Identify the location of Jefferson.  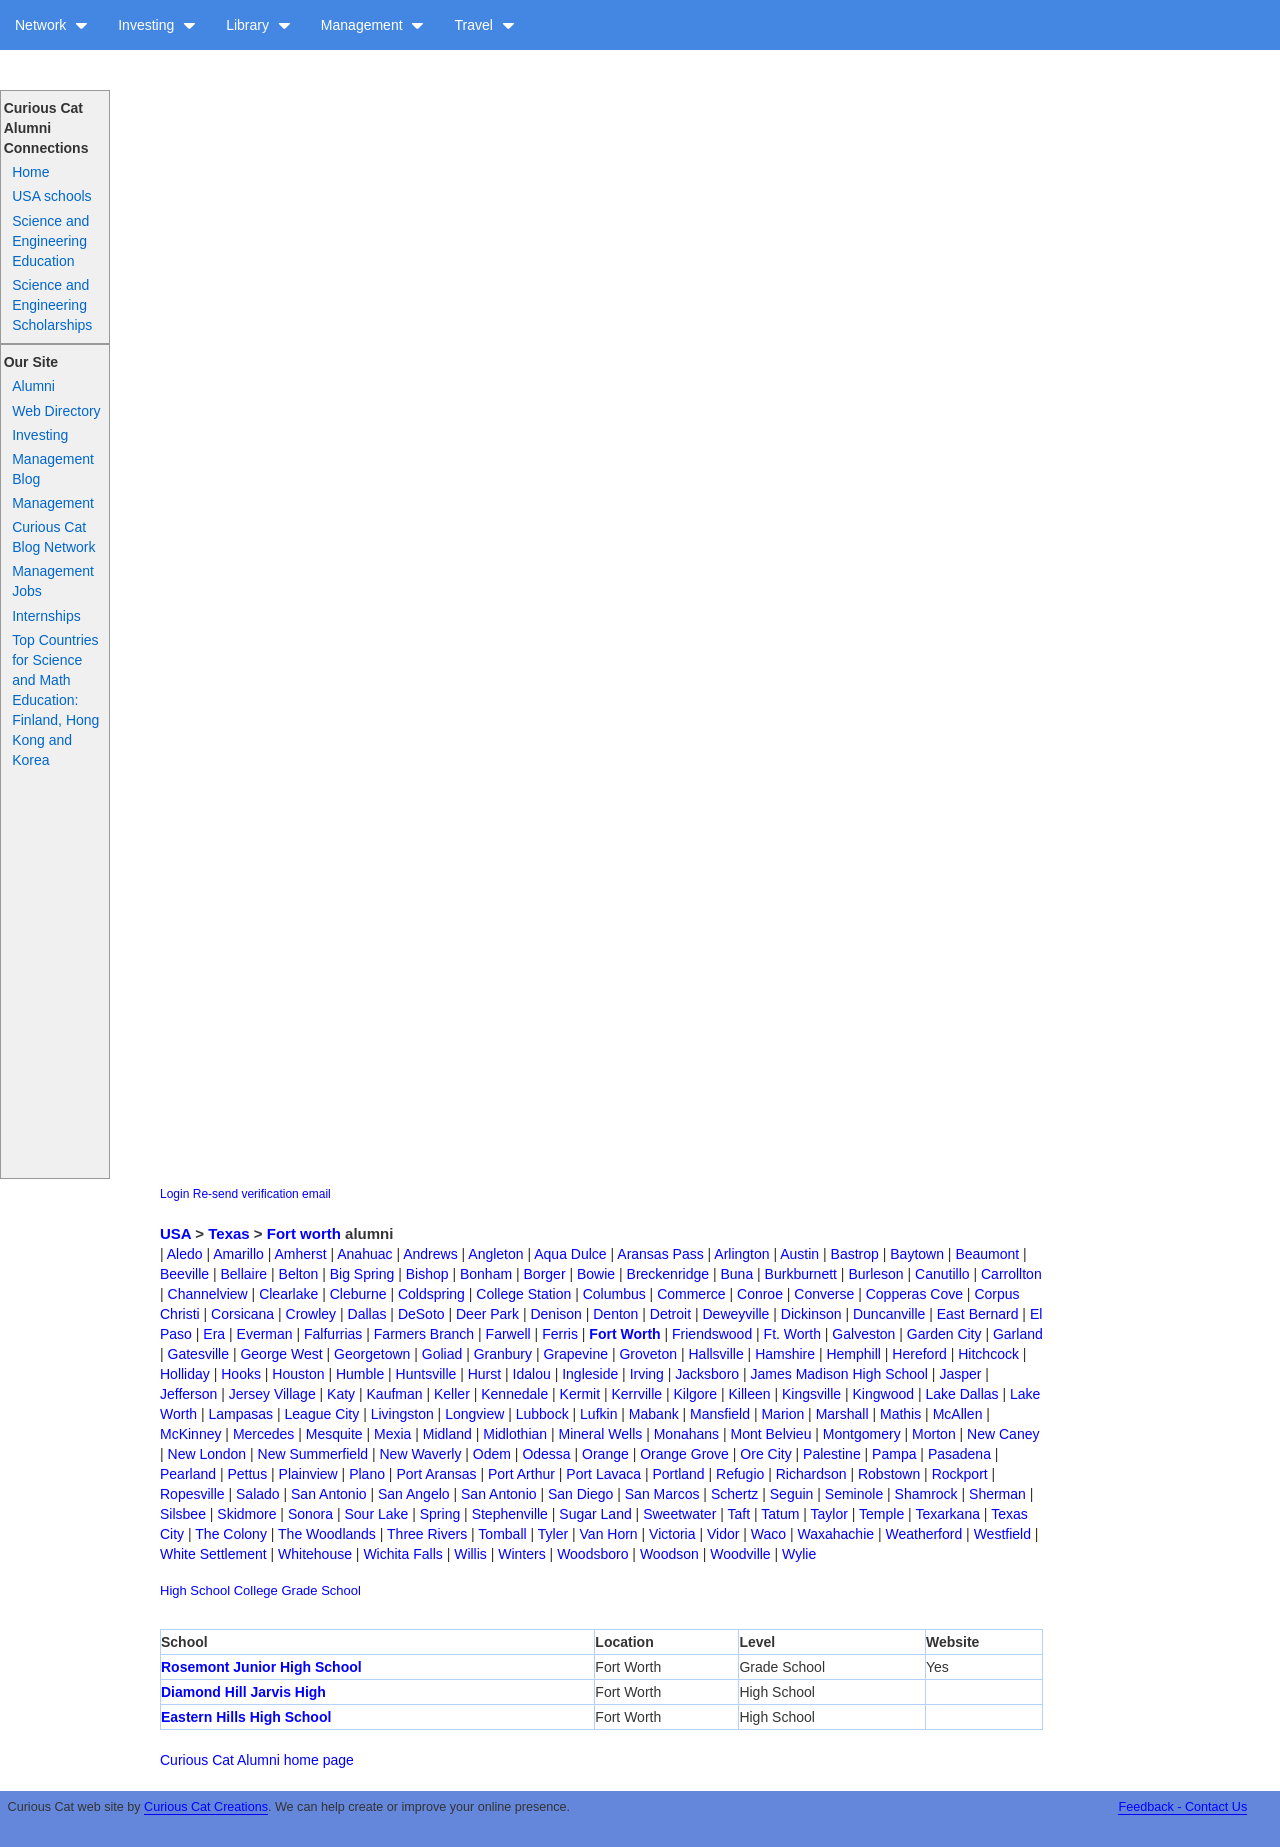
(188, 1394).